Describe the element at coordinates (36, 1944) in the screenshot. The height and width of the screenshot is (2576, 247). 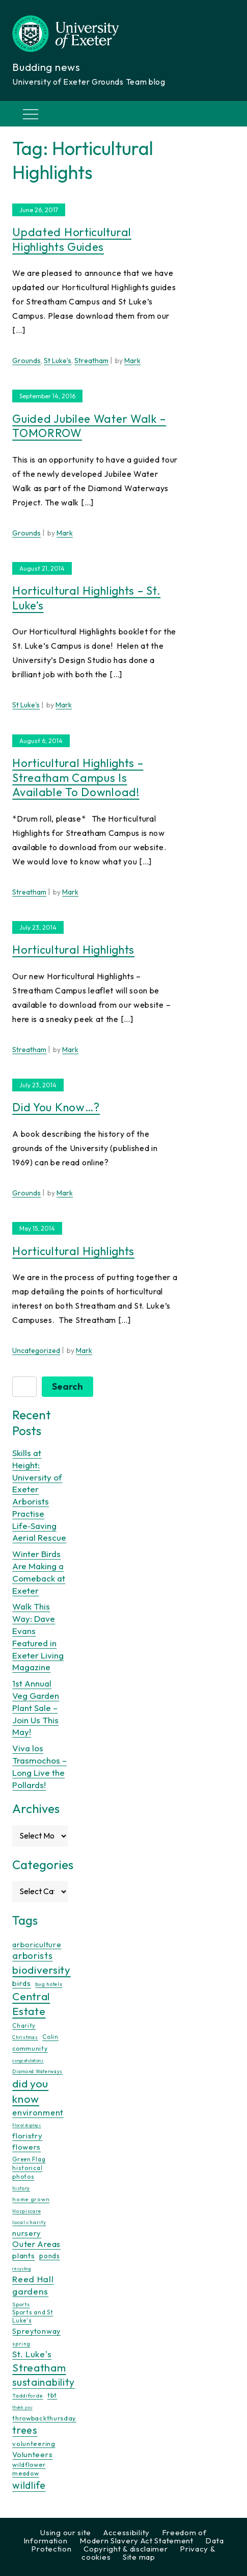
I see `arboriculture [arboriculture (24 items)]` at that location.